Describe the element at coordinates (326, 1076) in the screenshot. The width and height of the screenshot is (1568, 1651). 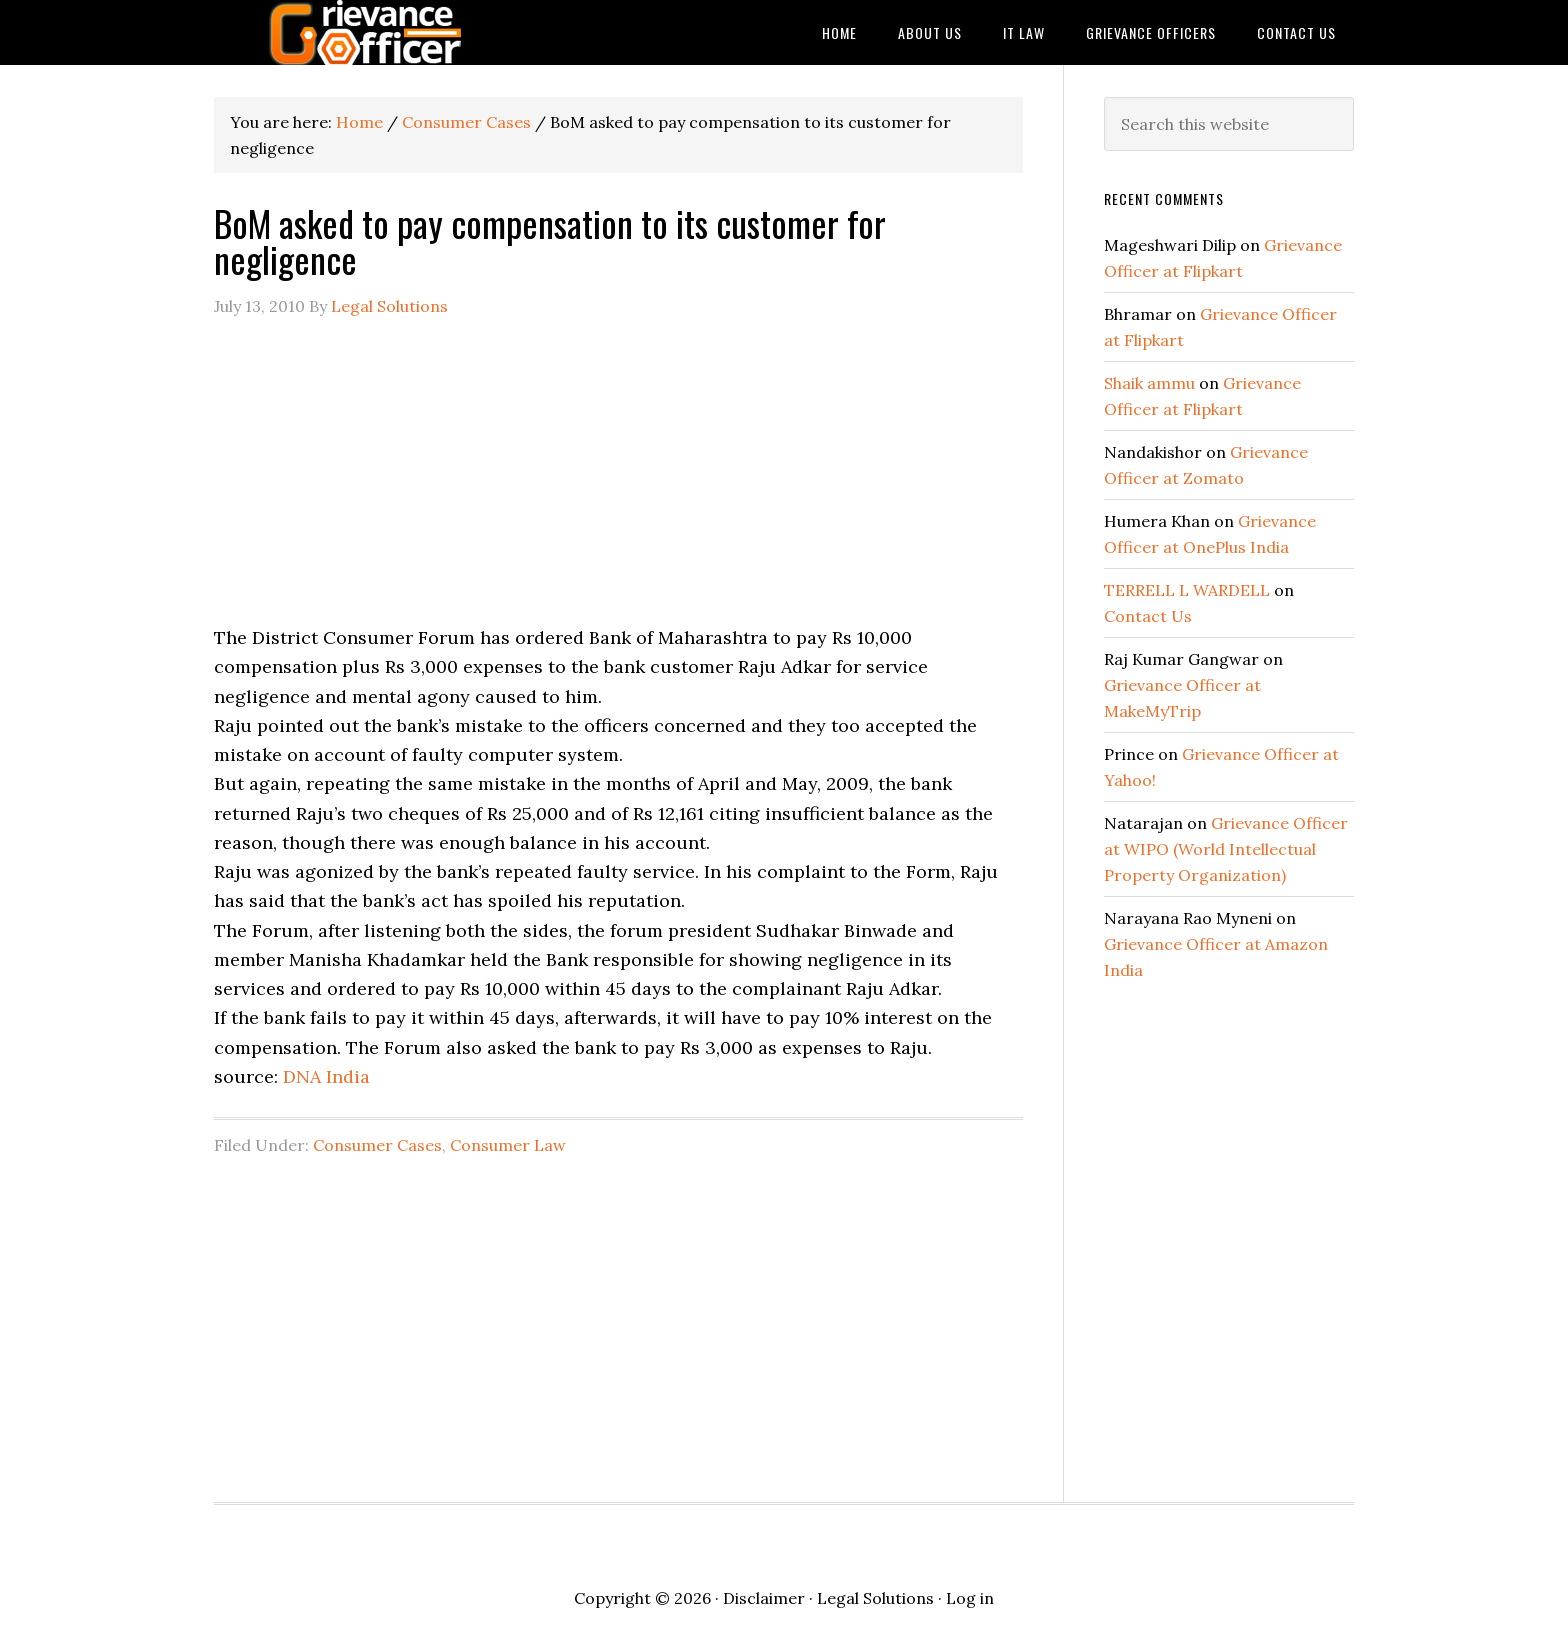
I see `DNA India` at that location.